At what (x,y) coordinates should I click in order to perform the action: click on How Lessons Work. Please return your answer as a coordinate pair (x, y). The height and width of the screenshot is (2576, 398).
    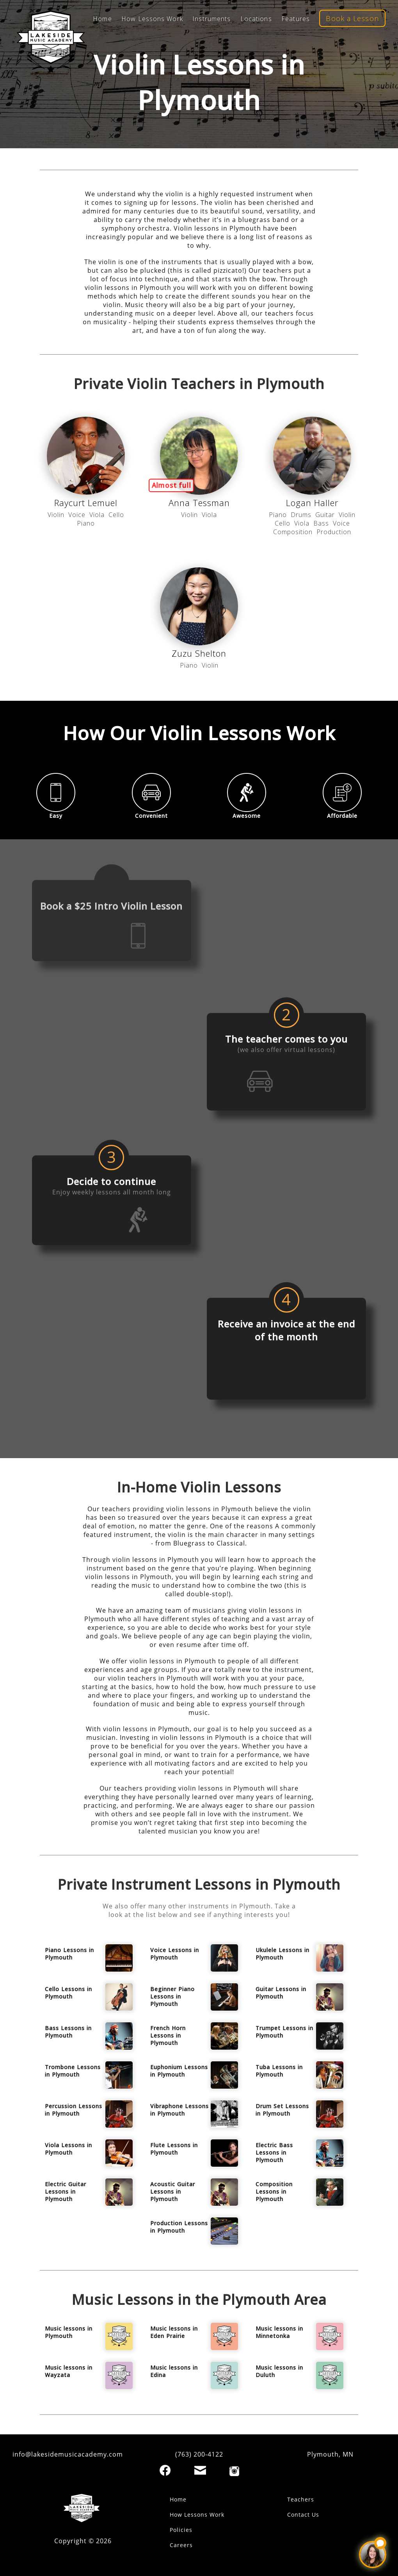
    Looking at the image, I should click on (197, 2514).